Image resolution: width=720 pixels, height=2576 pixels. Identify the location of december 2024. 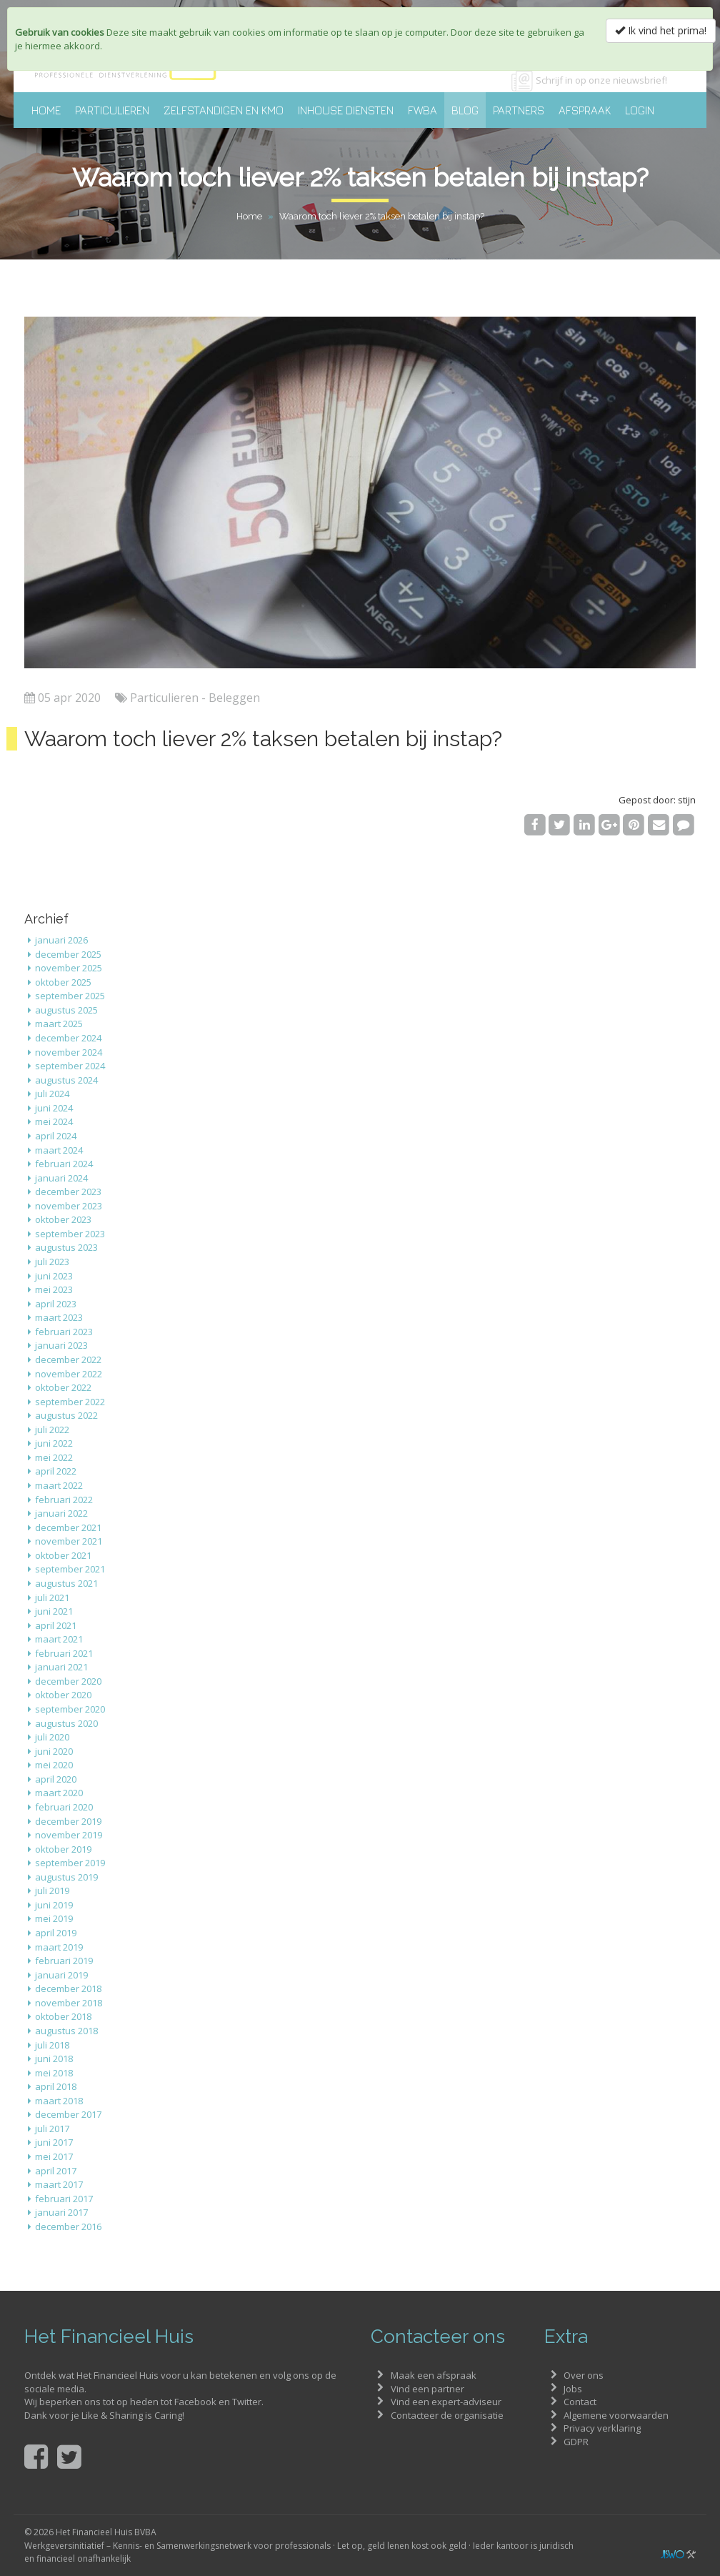
(68, 1037).